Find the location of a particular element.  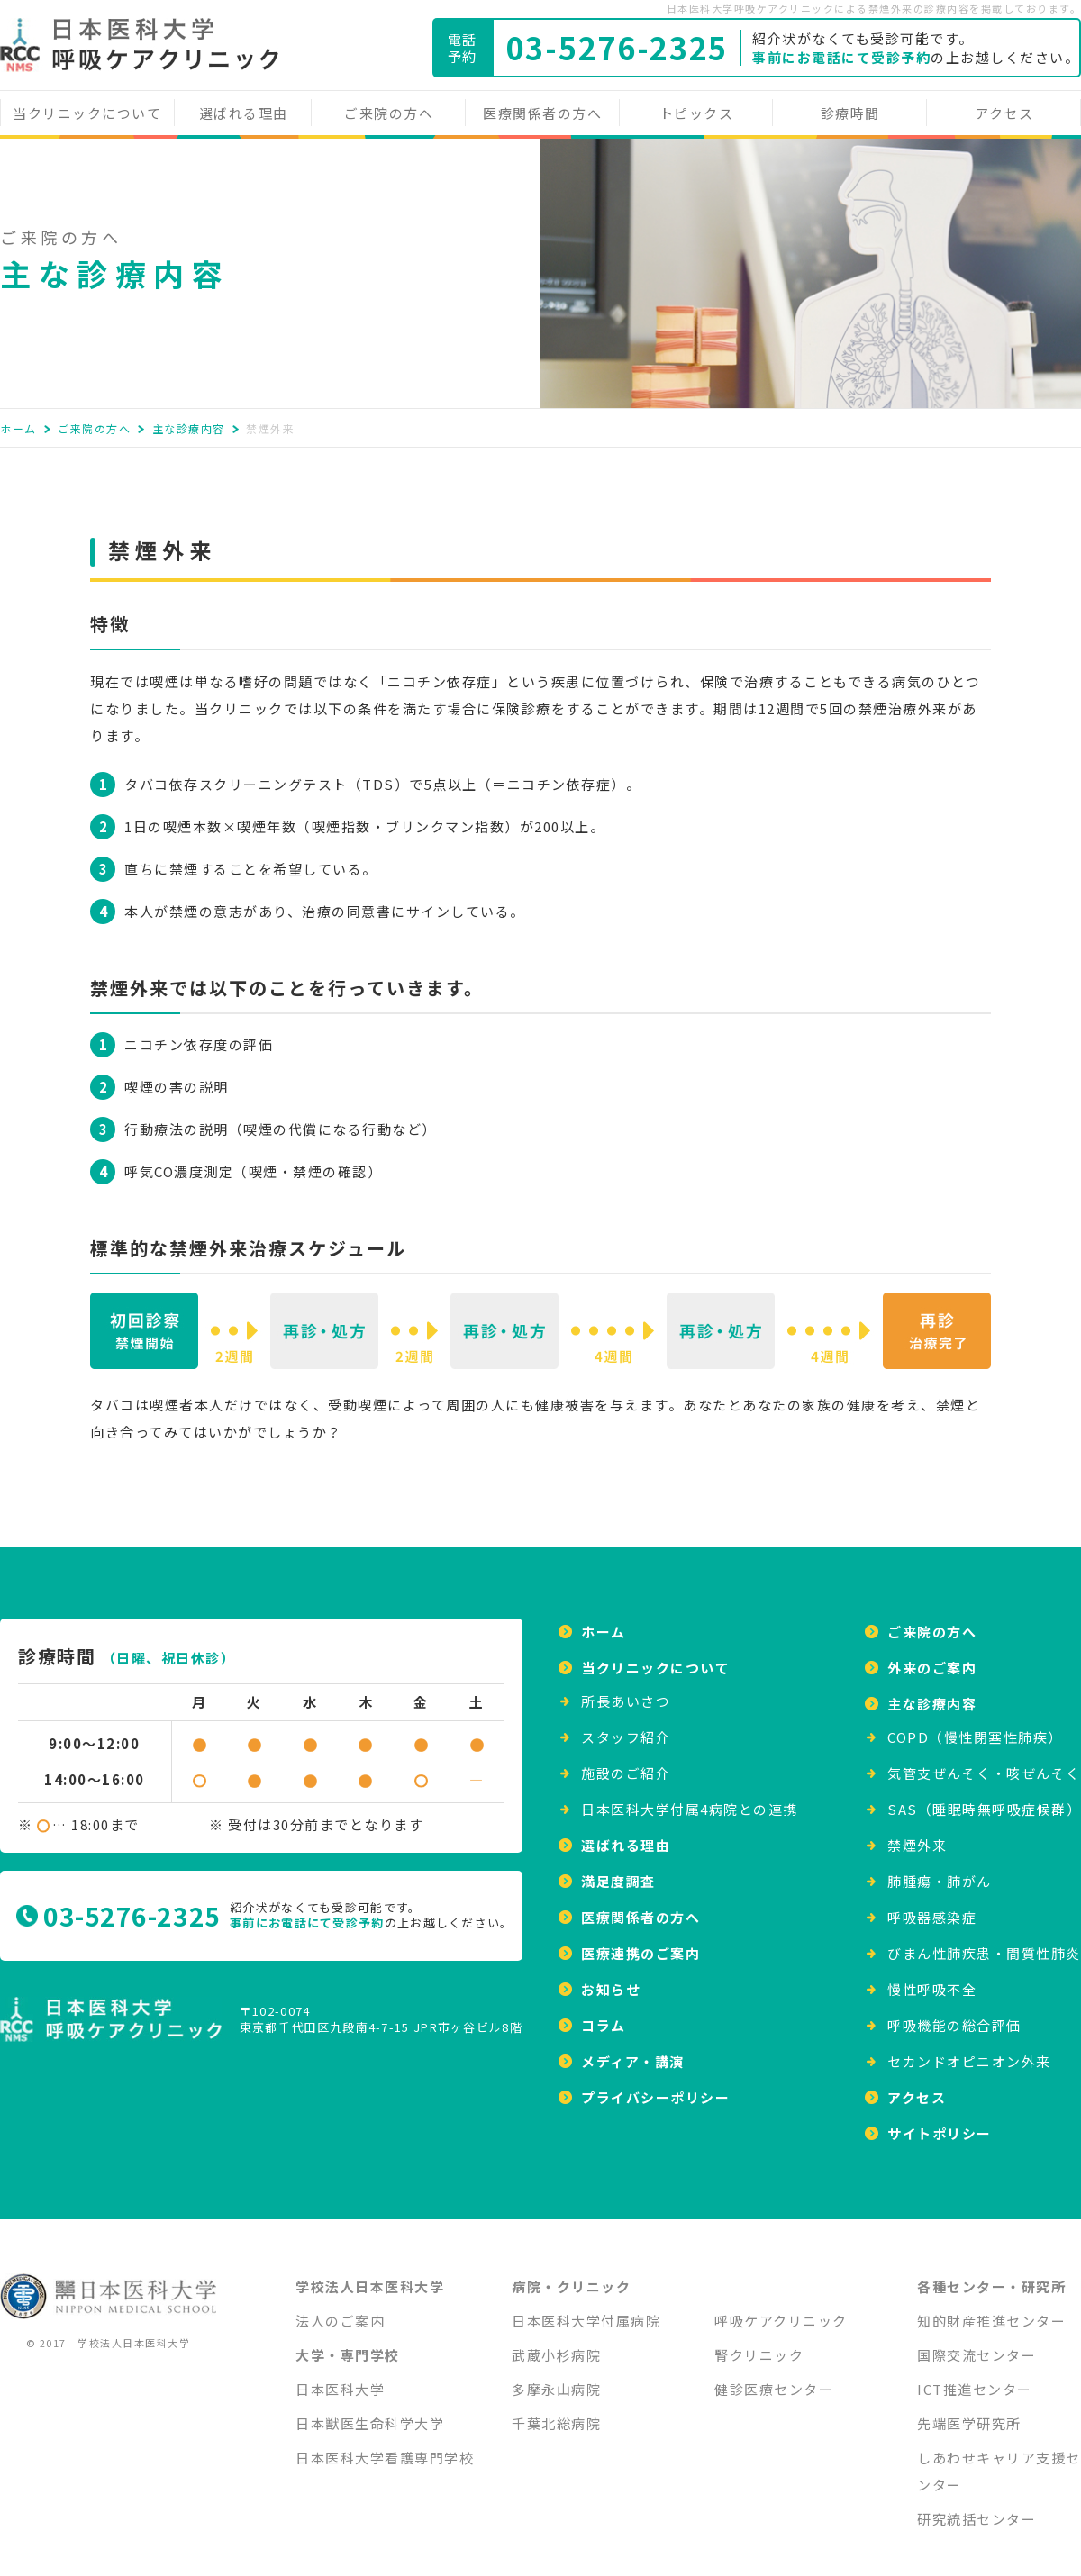

選ばれる理由 is located at coordinates (243, 113).